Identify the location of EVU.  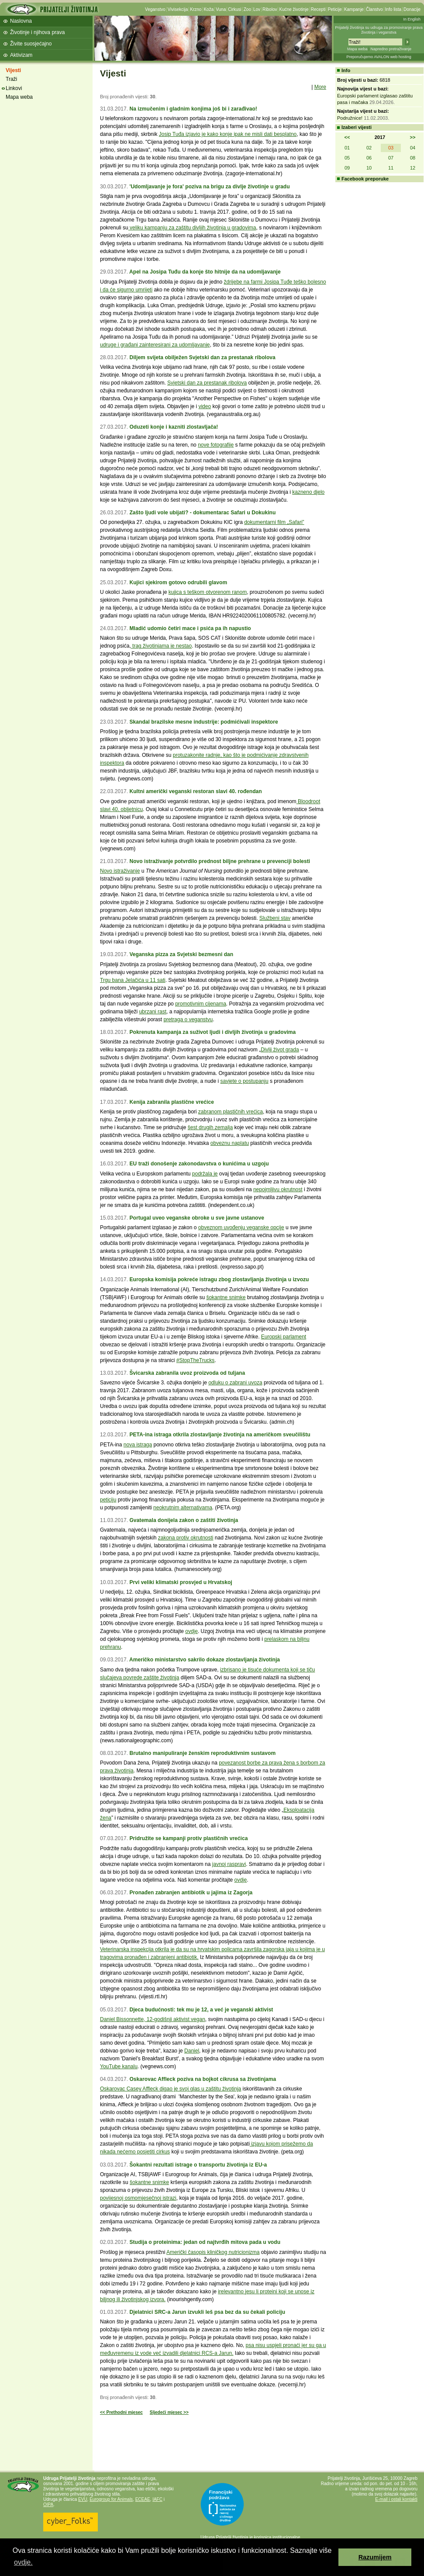
(82, 2499).